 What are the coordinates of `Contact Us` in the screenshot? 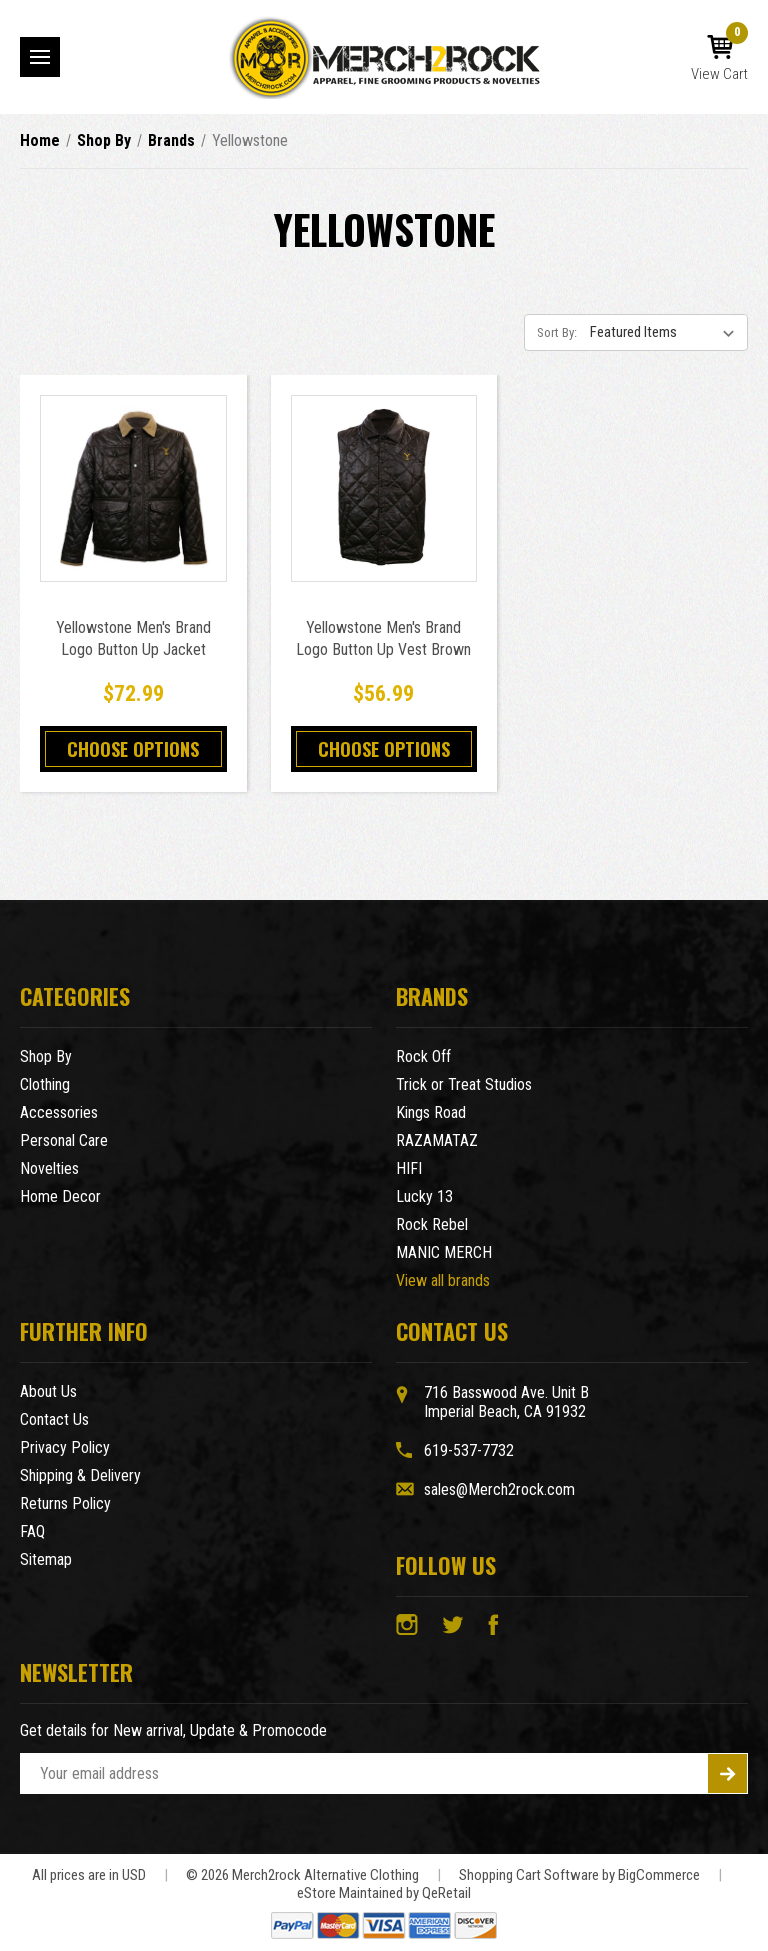 It's located at (54, 1419).